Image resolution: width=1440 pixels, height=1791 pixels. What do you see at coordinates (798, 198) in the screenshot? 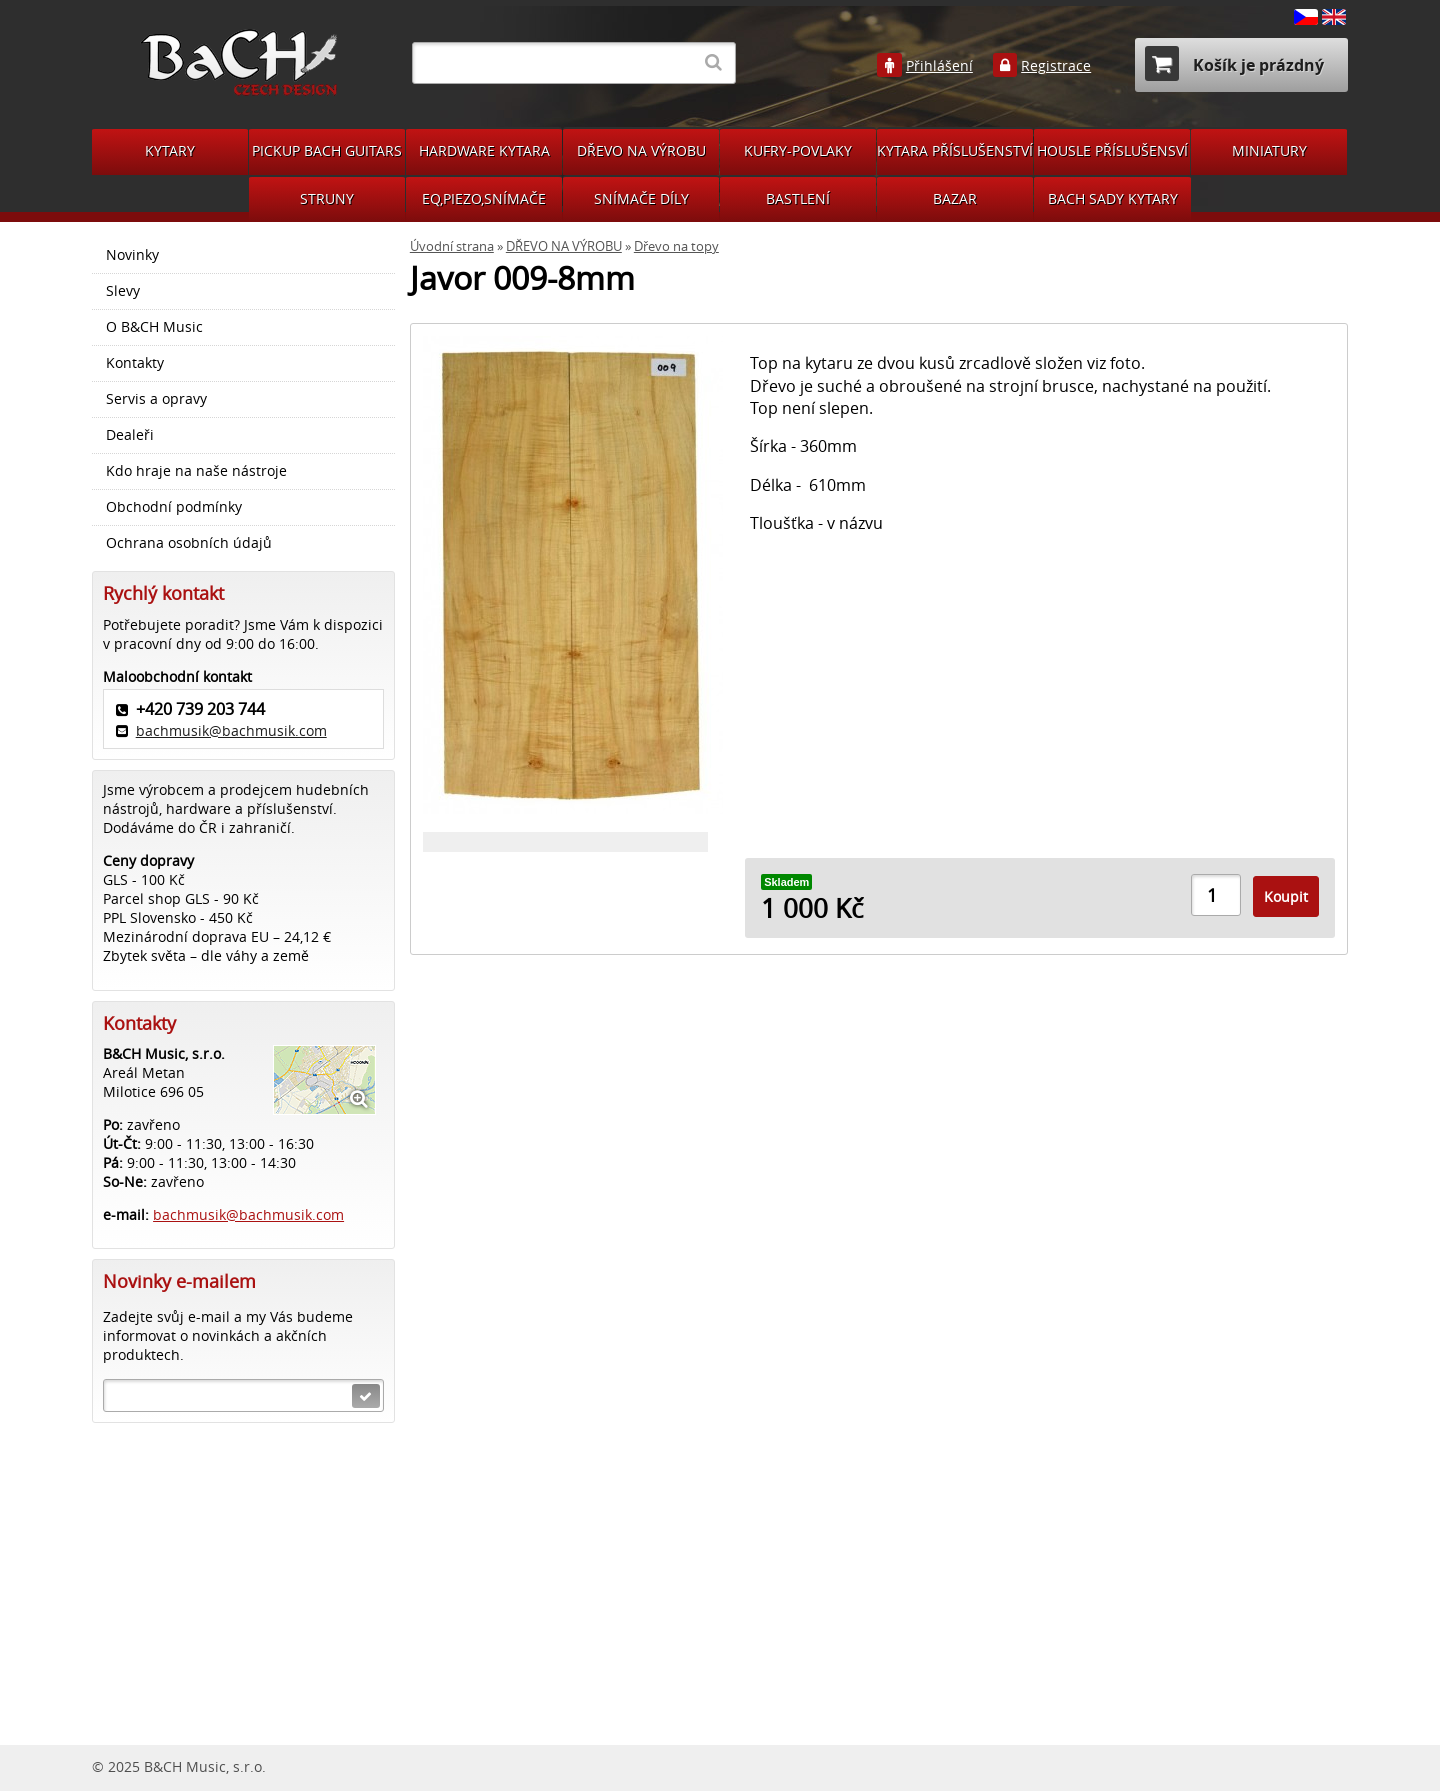
I see `BASTLENÍ` at bounding box center [798, 198].